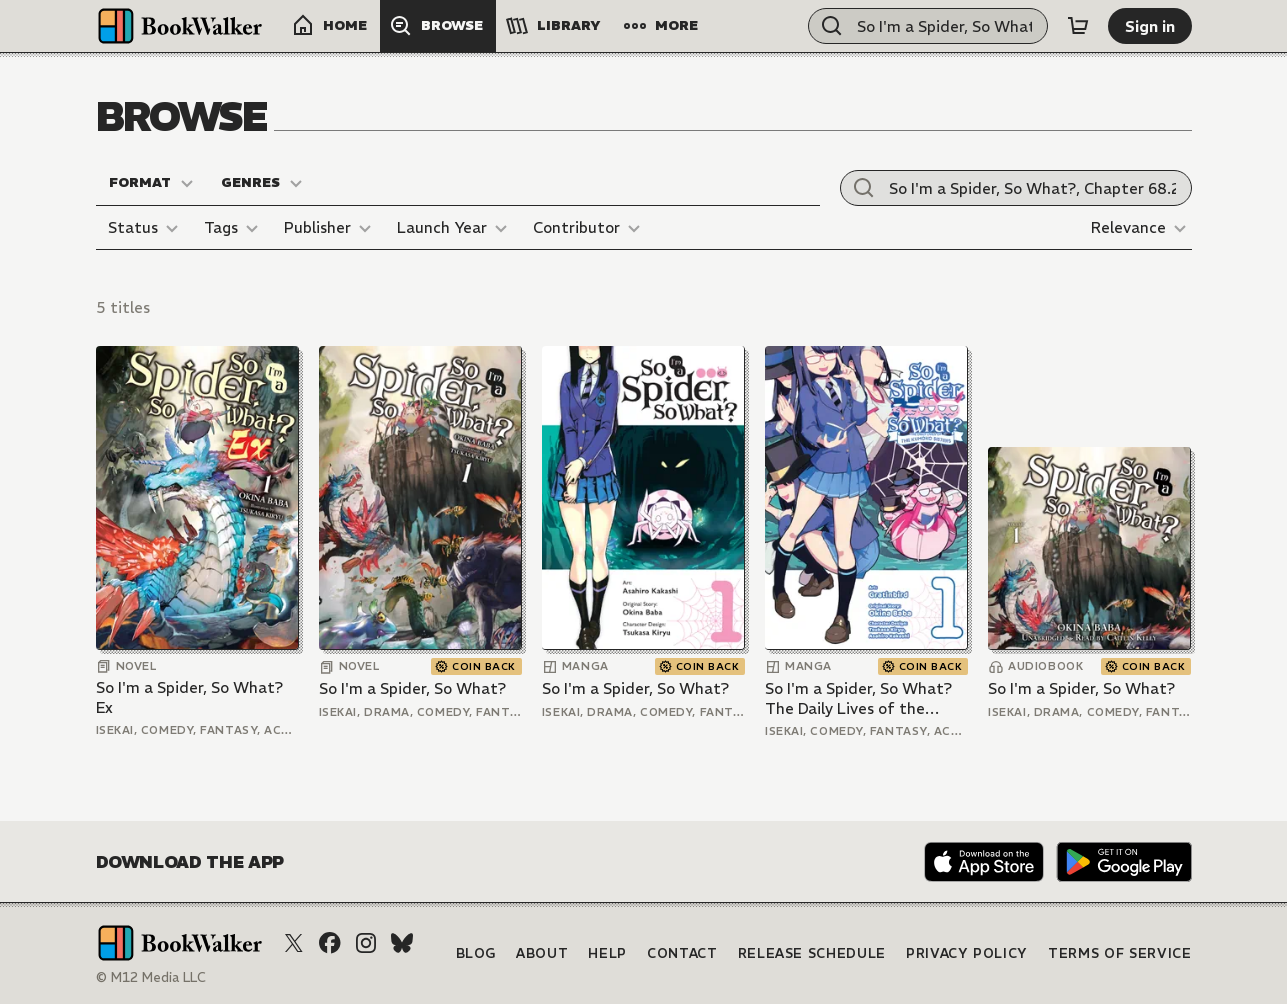 This screenshot has height=1004, width=1287. Describe the element at coordinates (262, 183) in the screenshot. I see `[Genres]` at that location.